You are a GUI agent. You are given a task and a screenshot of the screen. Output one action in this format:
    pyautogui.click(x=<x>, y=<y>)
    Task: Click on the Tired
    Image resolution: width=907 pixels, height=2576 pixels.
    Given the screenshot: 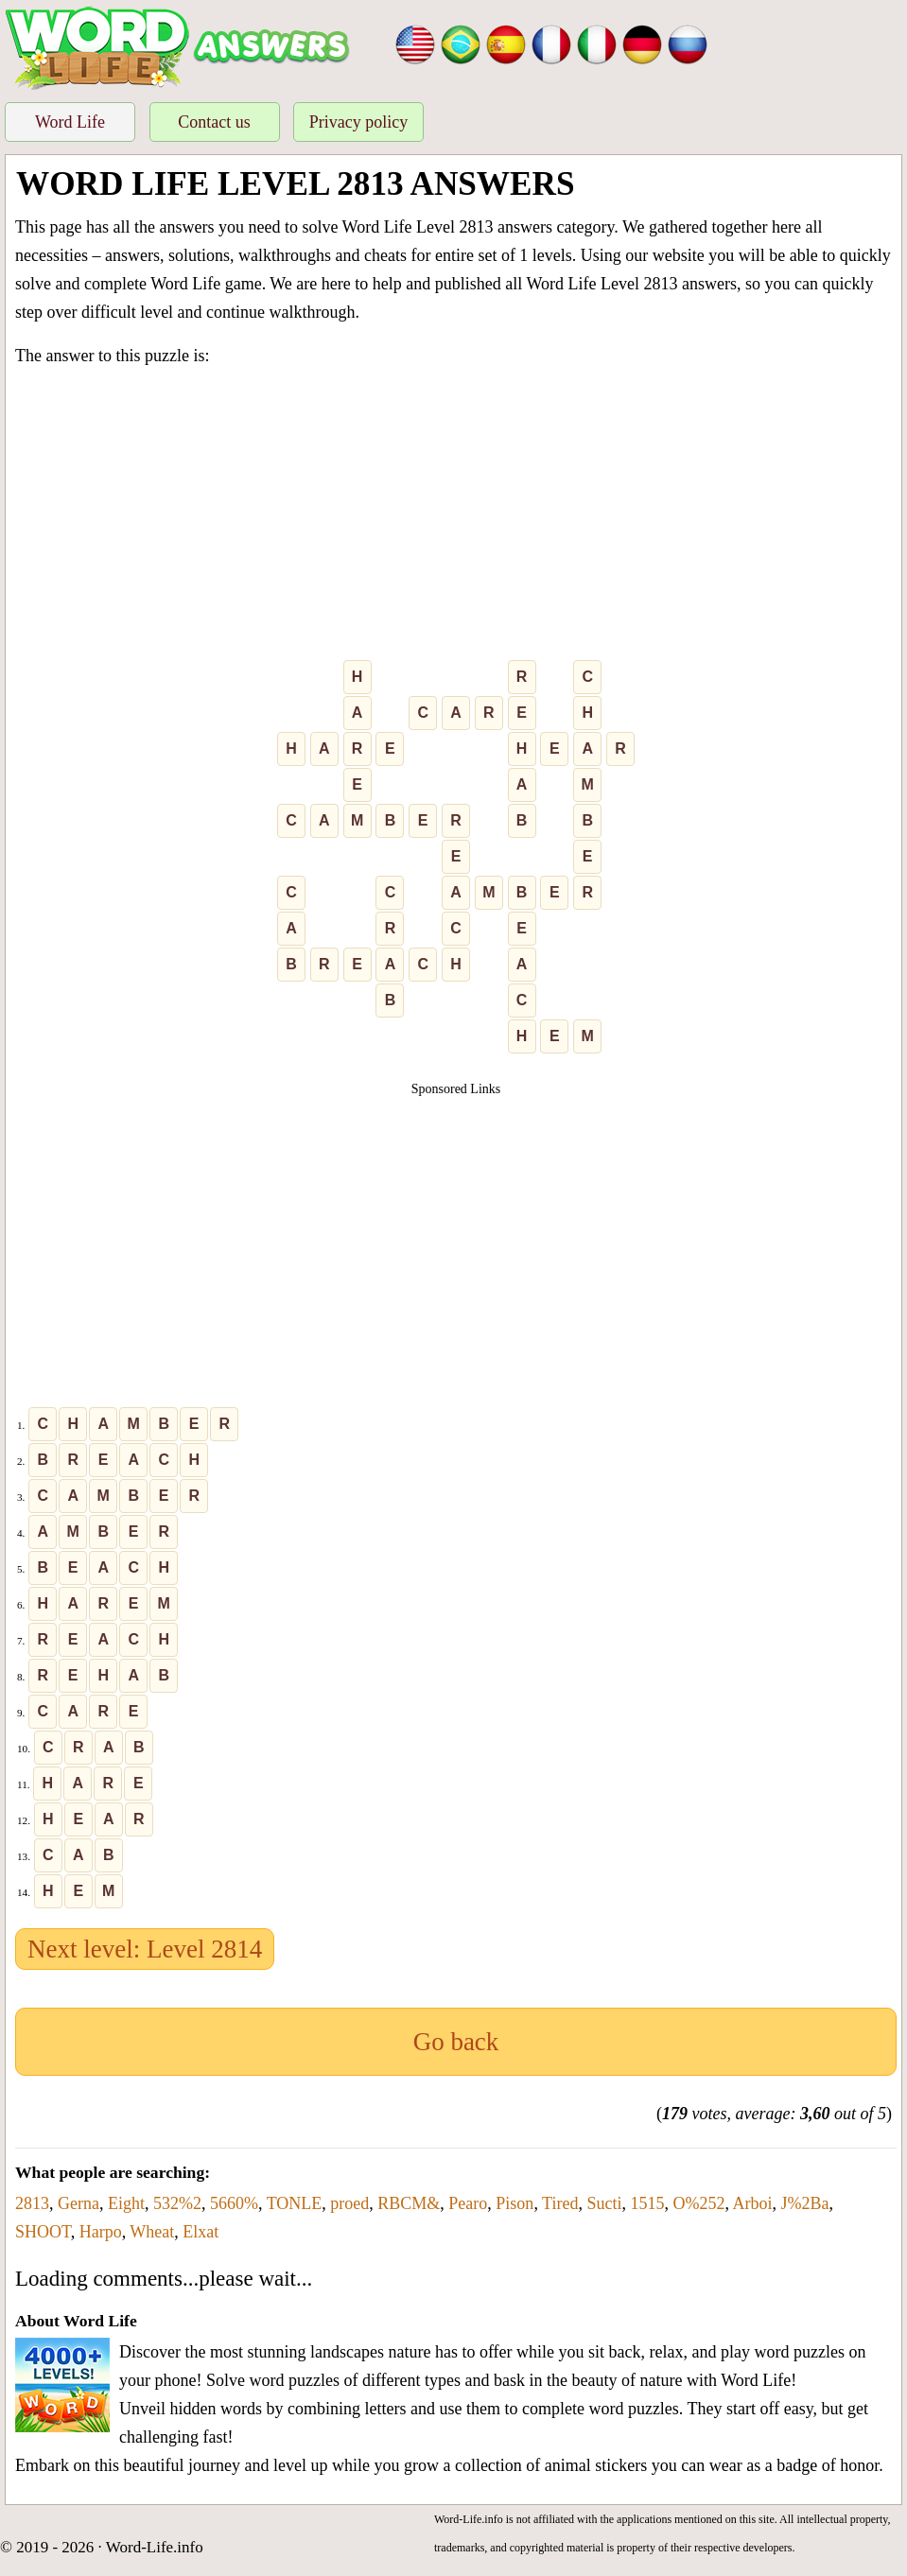 What is the action you would take?
    pyautogui.click(x=560, y=2203)
    